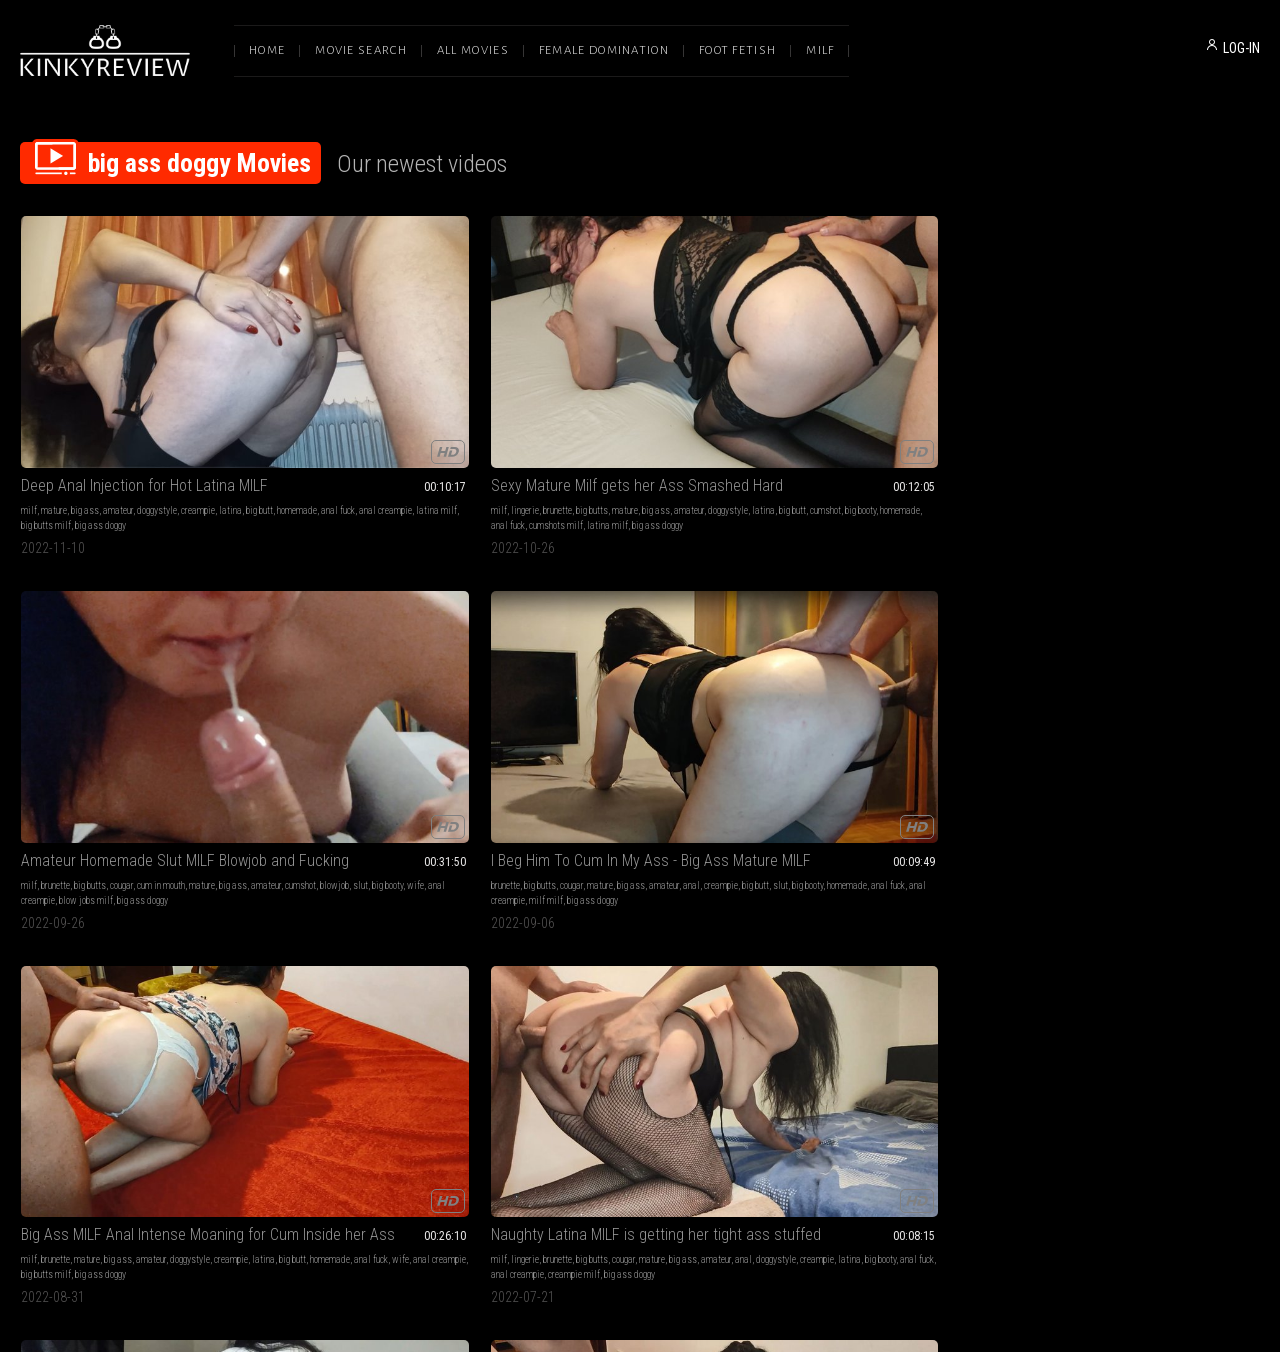 This screenshot has width=1280, height=1352. Describe the element at coordinates (892, 630) in the screenshot. I see `Banging Anal Big Ass Wife MILF in Doggystyle` at that location.